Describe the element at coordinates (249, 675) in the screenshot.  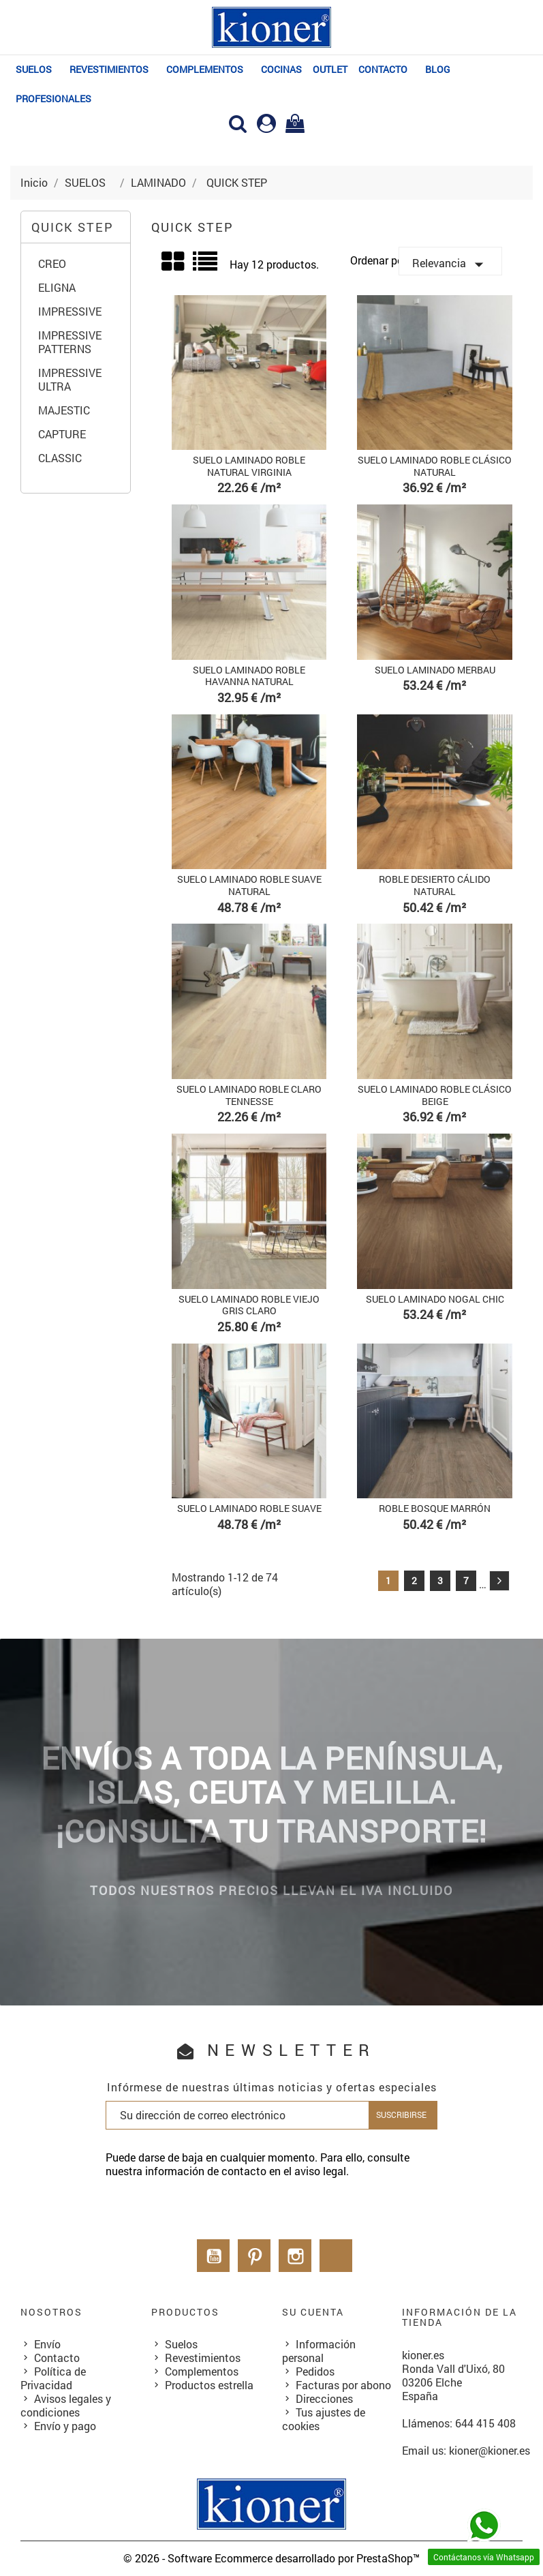
I see `SUELO LAMINADO ROBLE HAVANNA NATURAL` at that location.